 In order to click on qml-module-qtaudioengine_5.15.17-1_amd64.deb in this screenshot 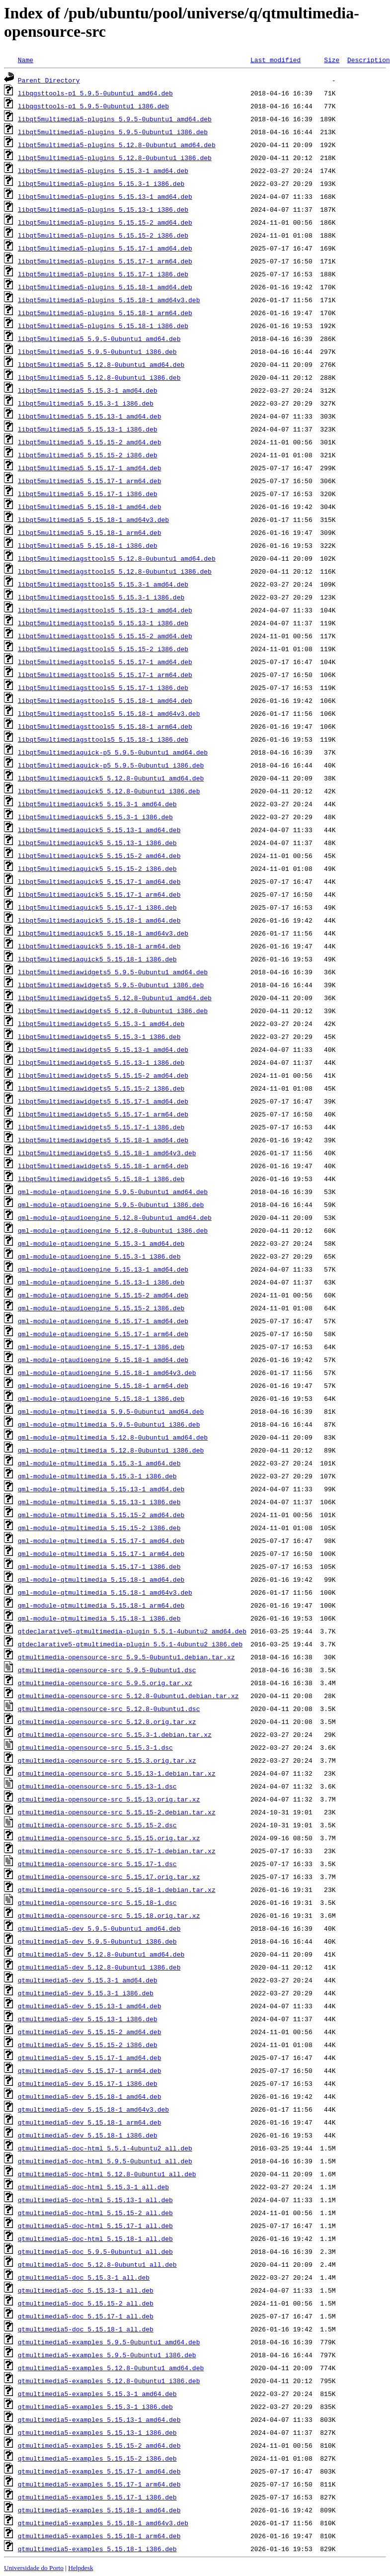, I will do `click(103, 1320)`.